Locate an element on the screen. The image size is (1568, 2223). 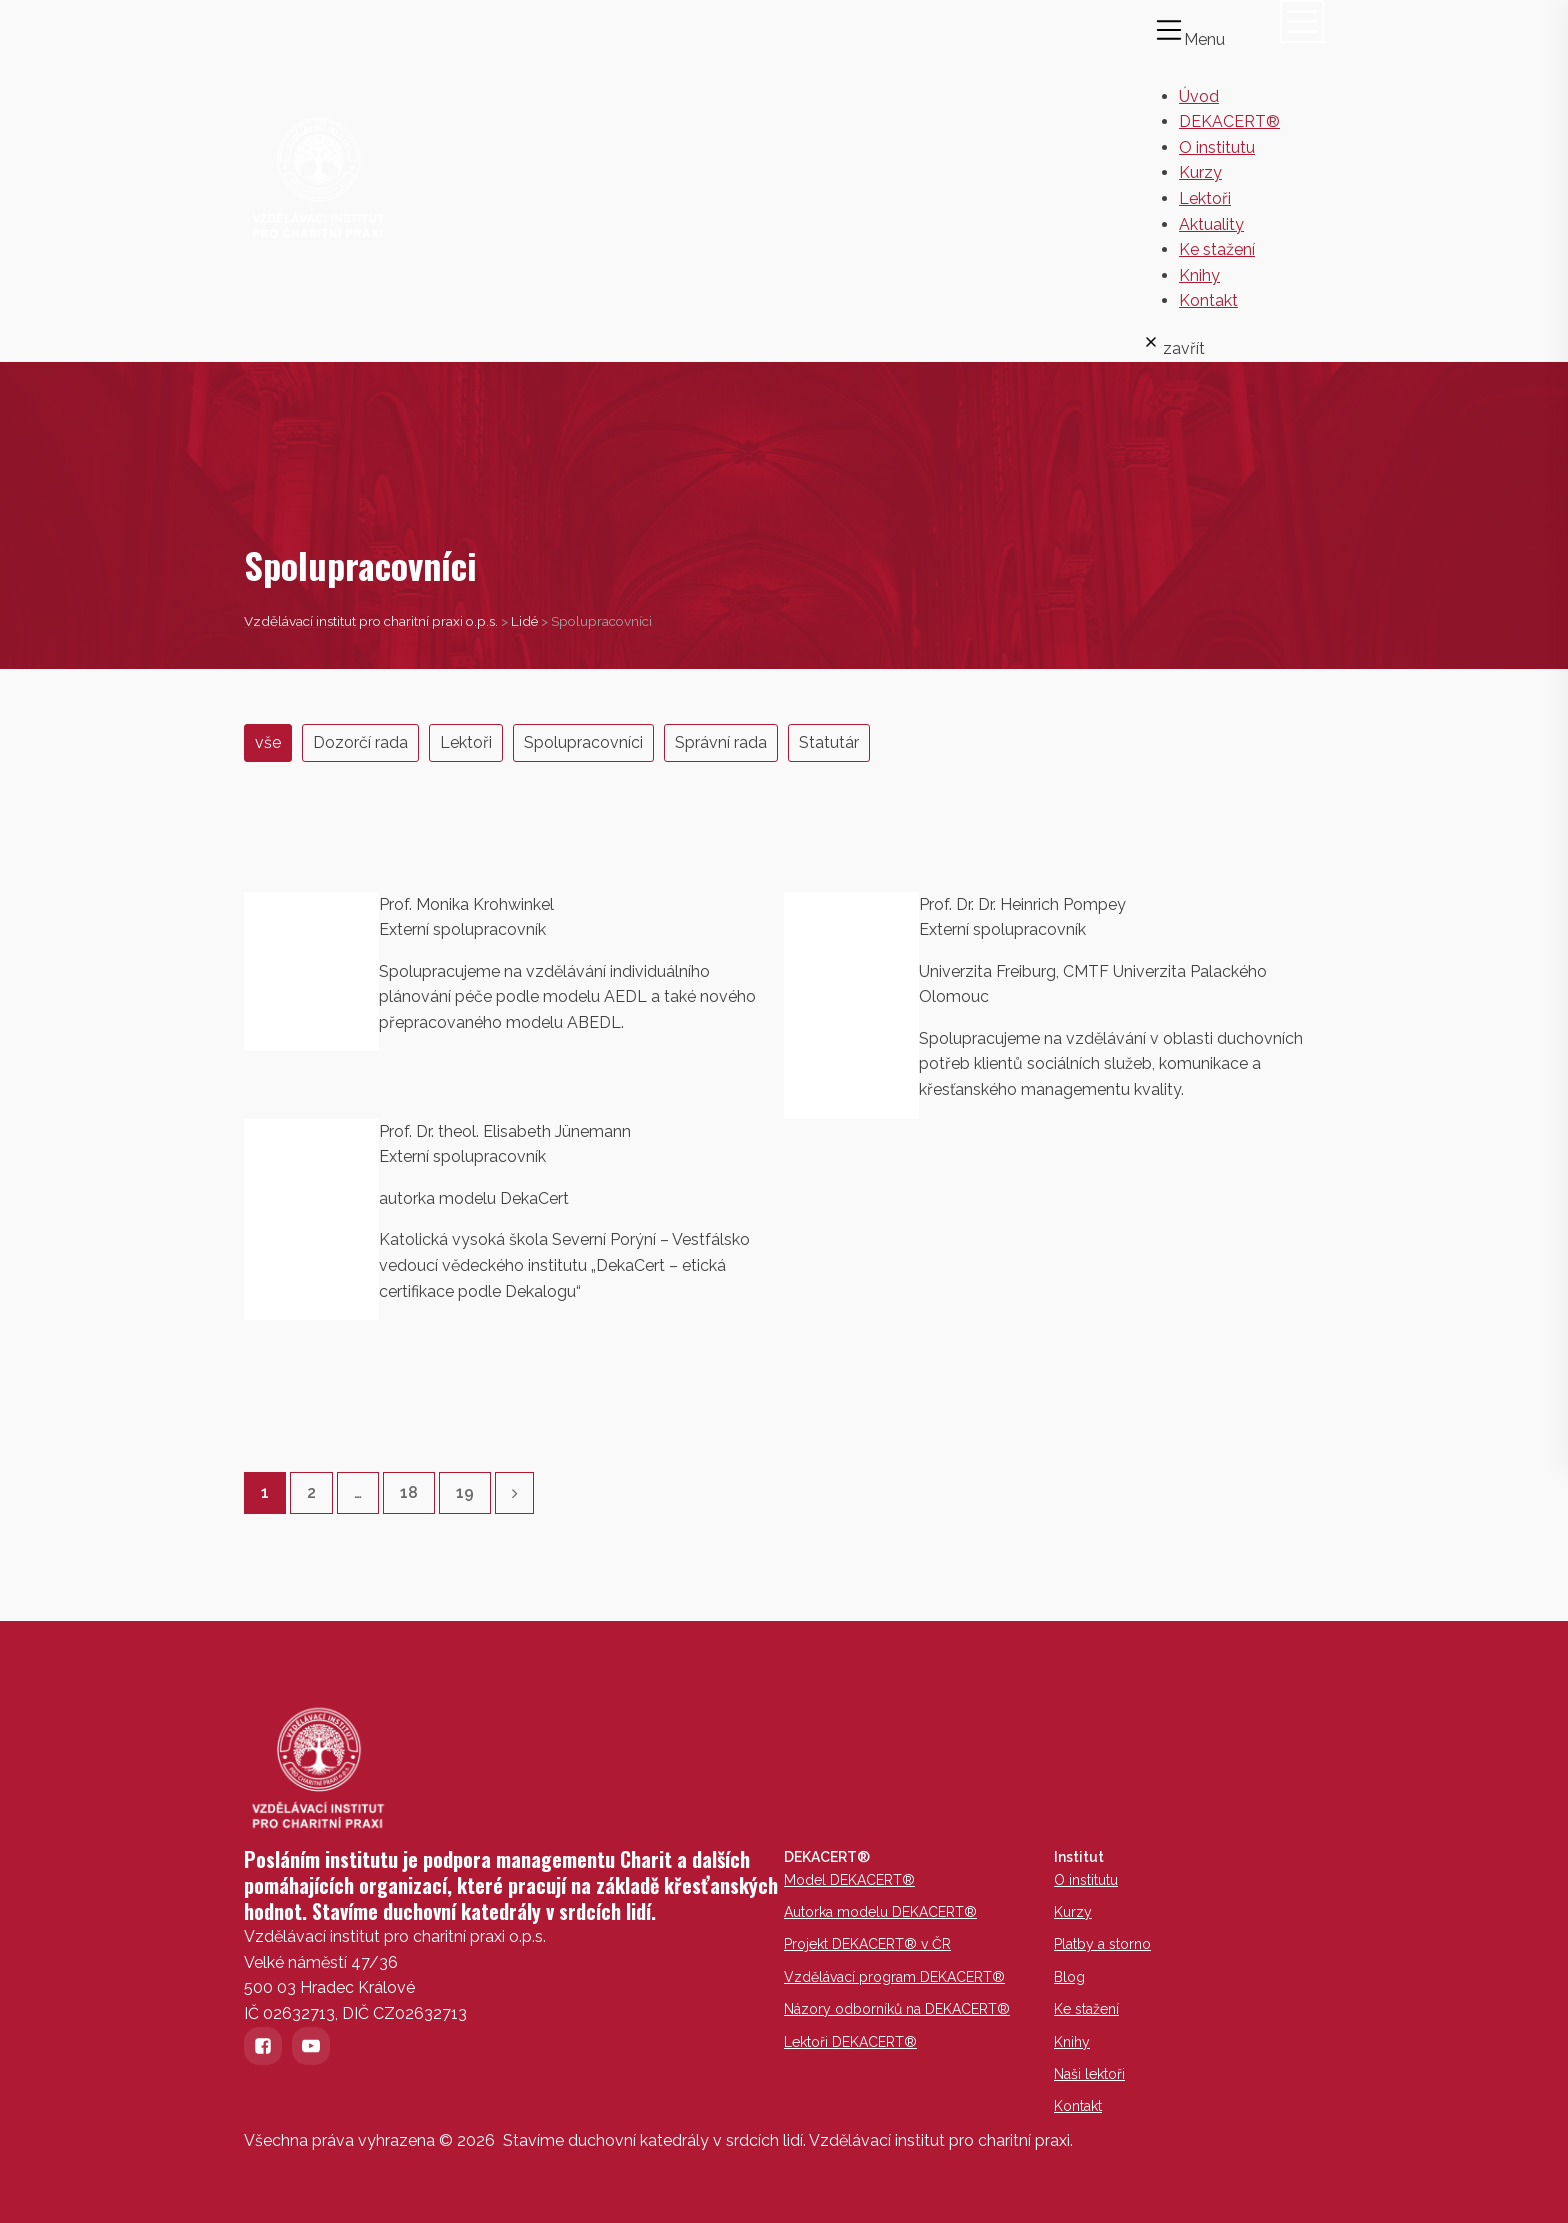
Platby a storno is located at coordinates (1102, 1944).